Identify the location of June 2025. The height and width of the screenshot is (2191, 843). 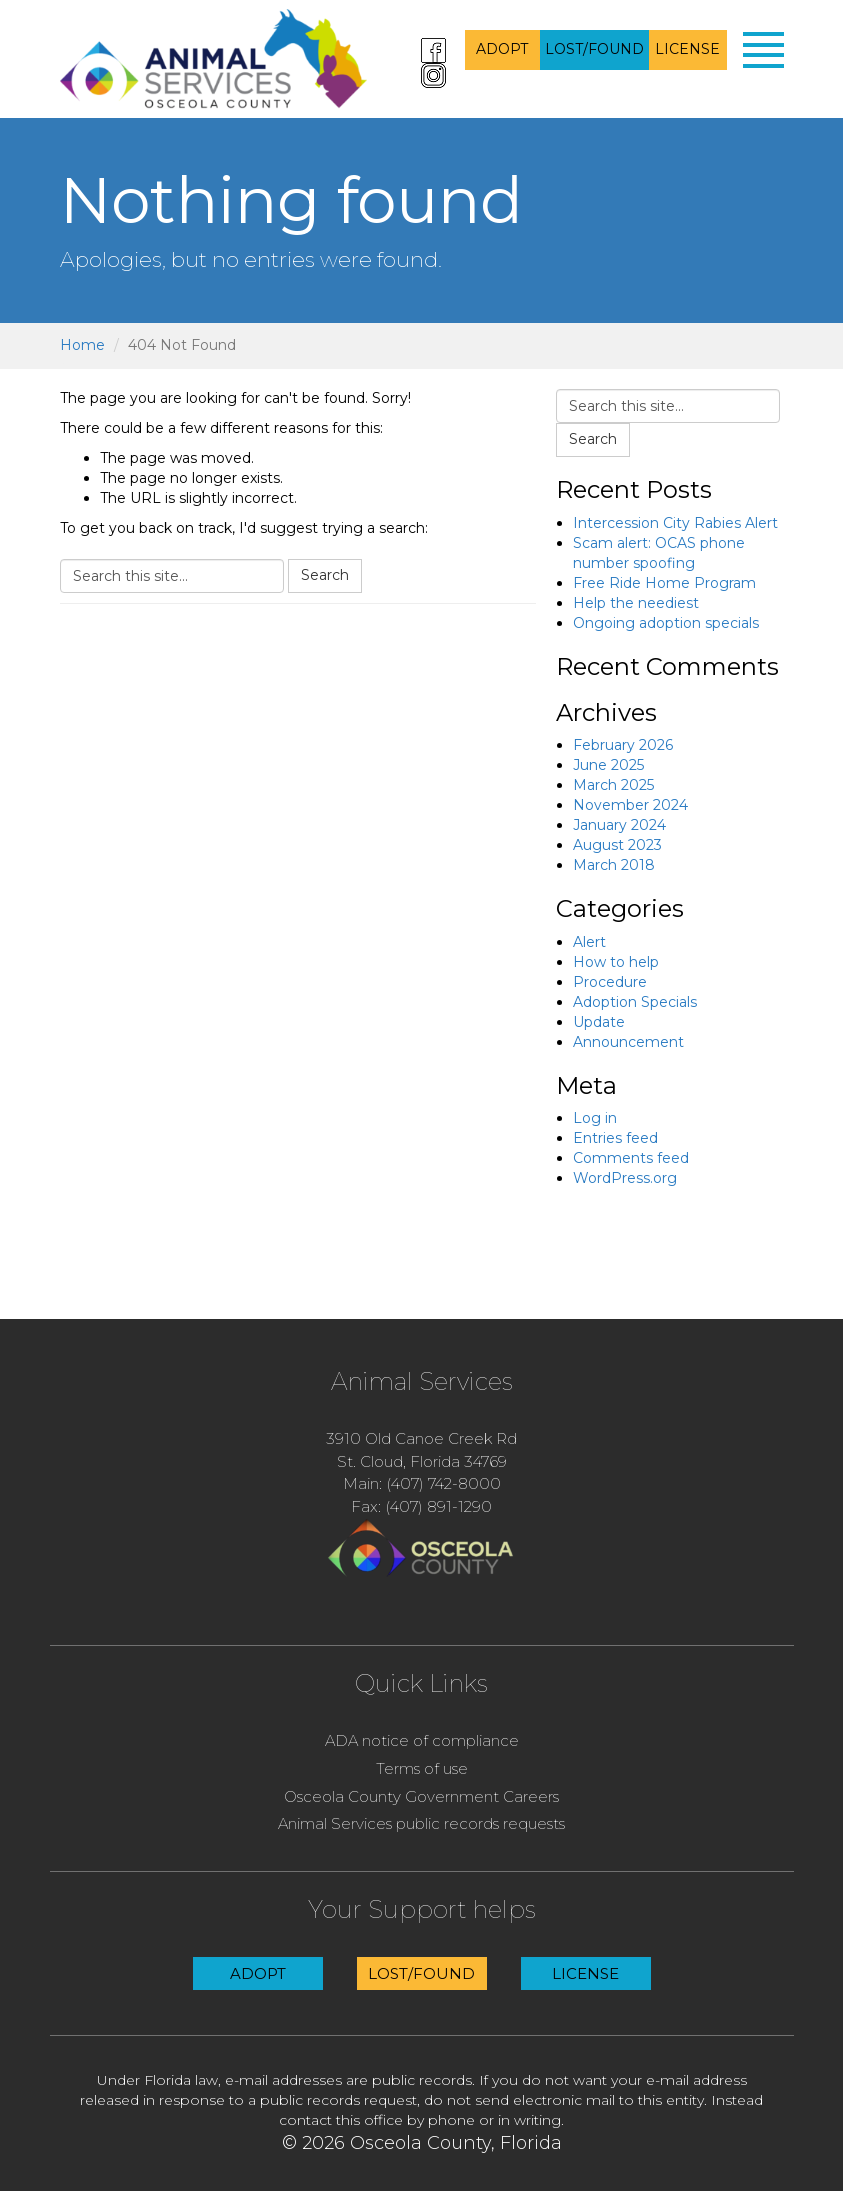
(608, 765).